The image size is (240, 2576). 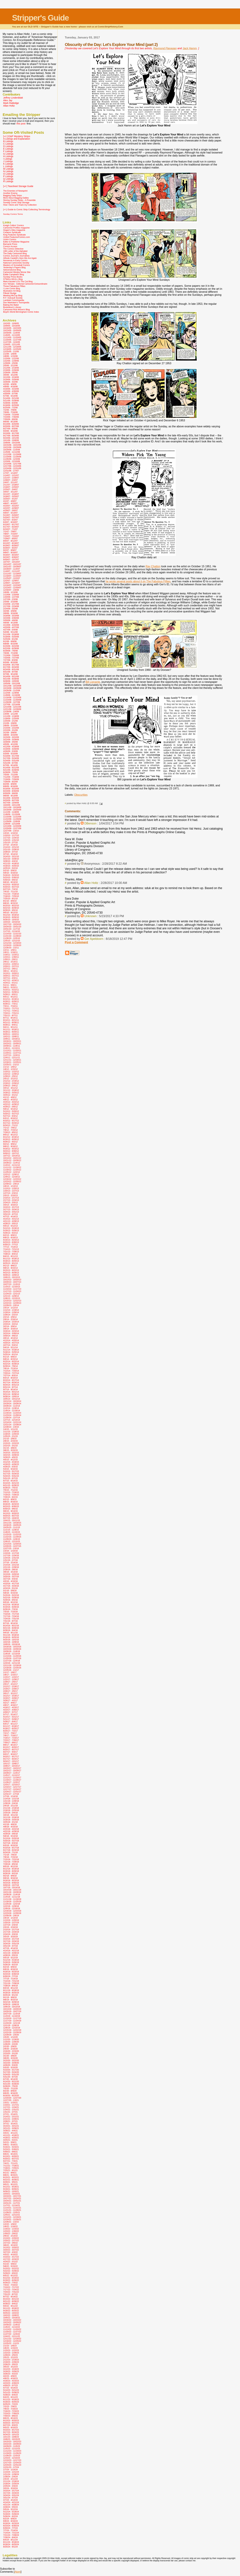 What do you see at coordinates (10, 2374) in the screenshot?
I see `3/26/23 - 4/2/23` at bounding box center [10, 2374].